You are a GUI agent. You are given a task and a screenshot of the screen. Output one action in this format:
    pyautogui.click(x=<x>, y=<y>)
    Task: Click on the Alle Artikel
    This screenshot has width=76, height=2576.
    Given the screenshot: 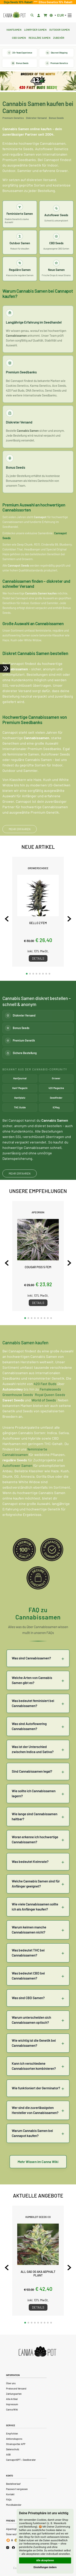 What is the action you would take?
    pyautogui.click(x=12, y=2399)
    